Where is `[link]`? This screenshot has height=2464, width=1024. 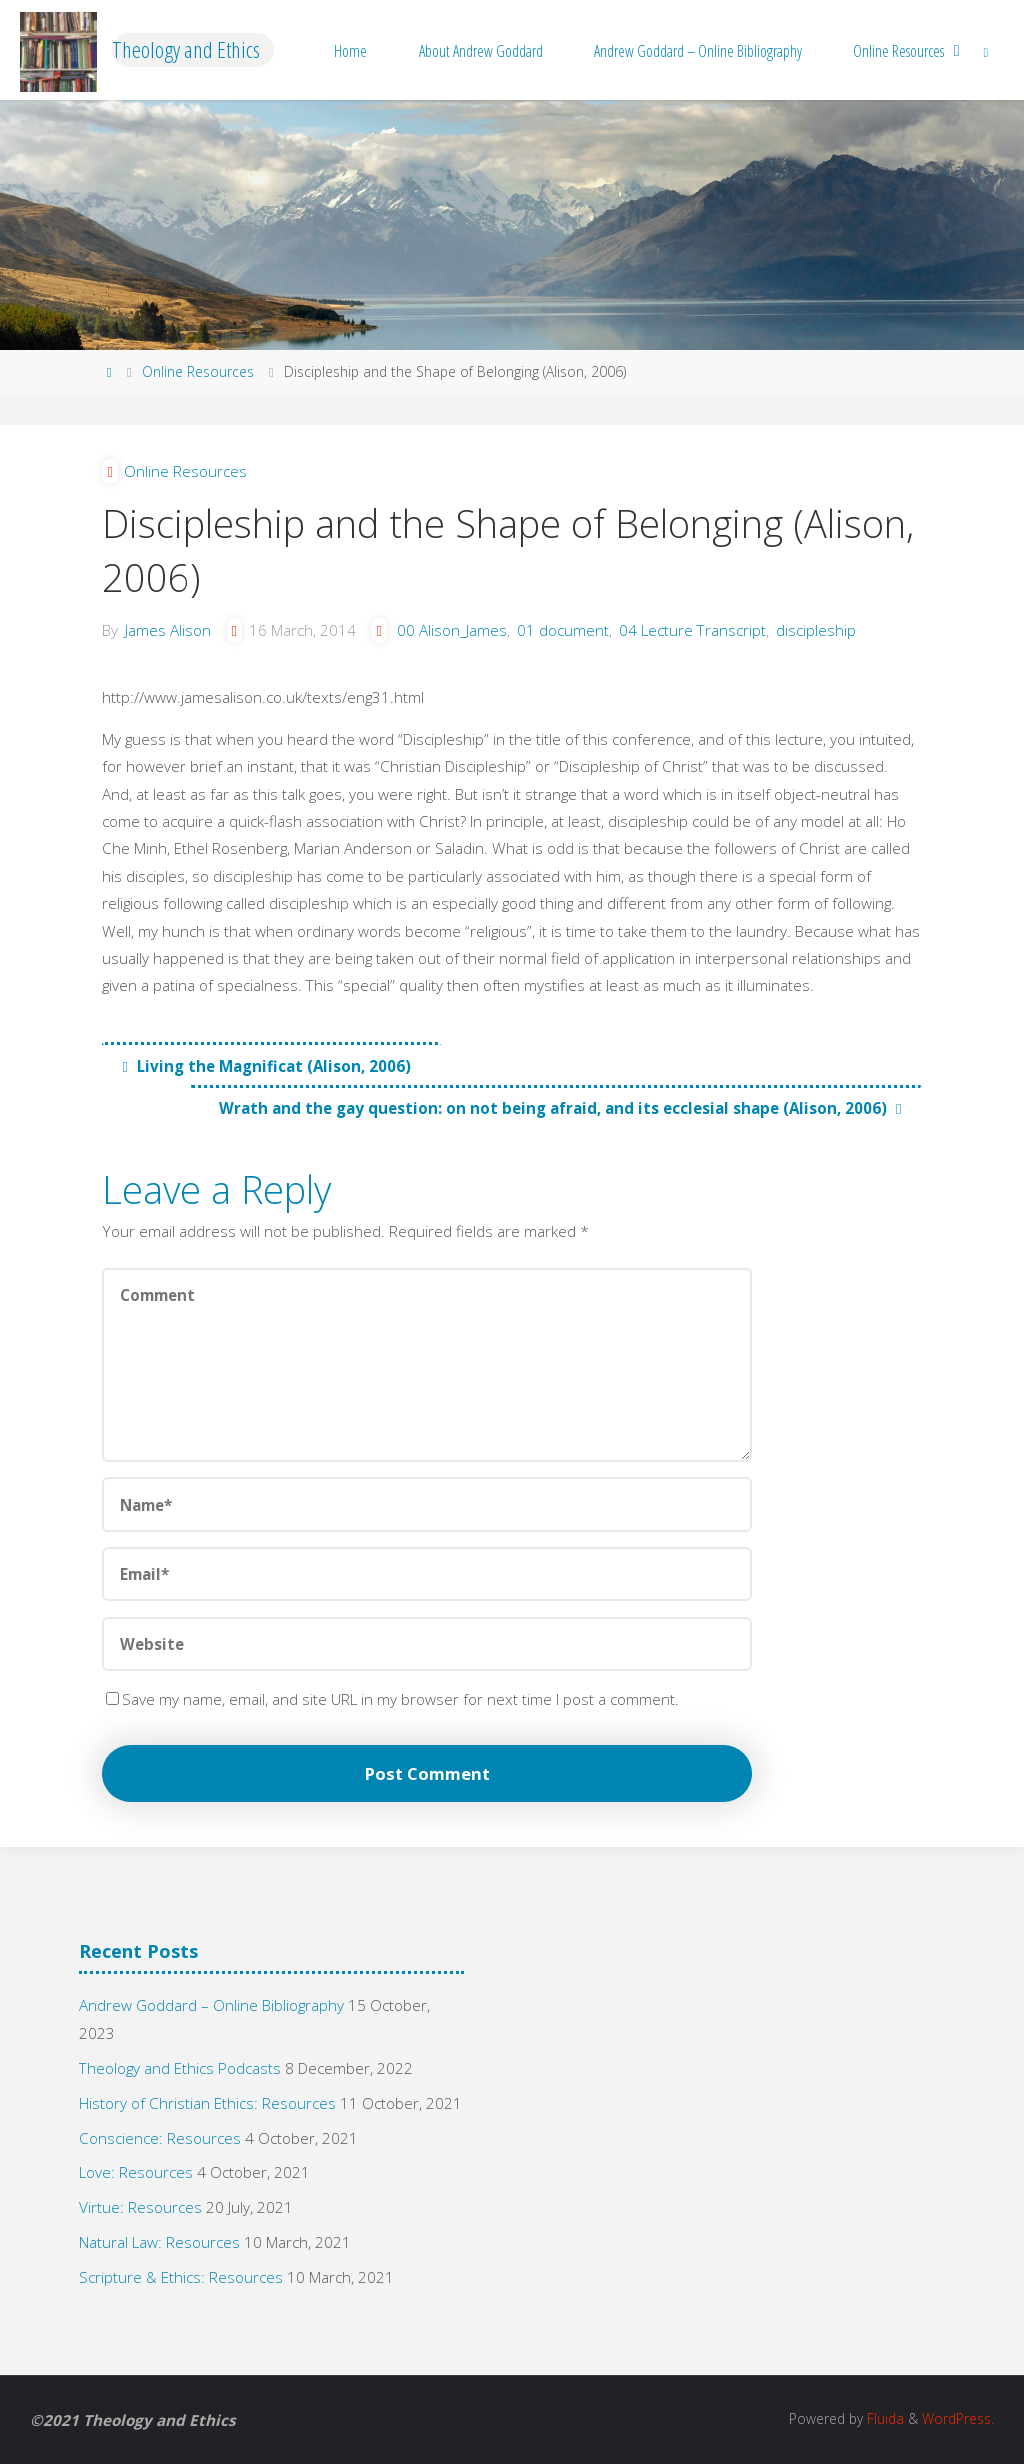 [link] is located at coordinates (986, 50).